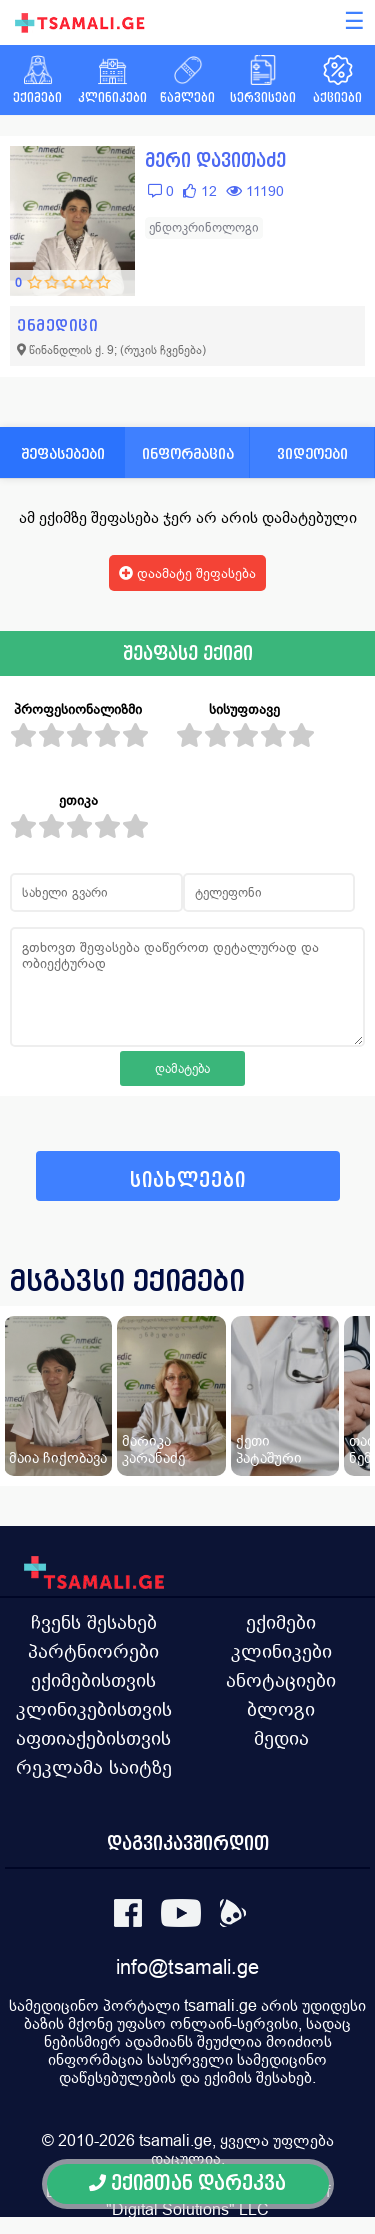 The height and width of the screenshot is (2234, 375). What do you see at coordinates (58, 1457) in the screenshot?
I see `მაია ჩიქობავა` at bounding box center [58, 1457].